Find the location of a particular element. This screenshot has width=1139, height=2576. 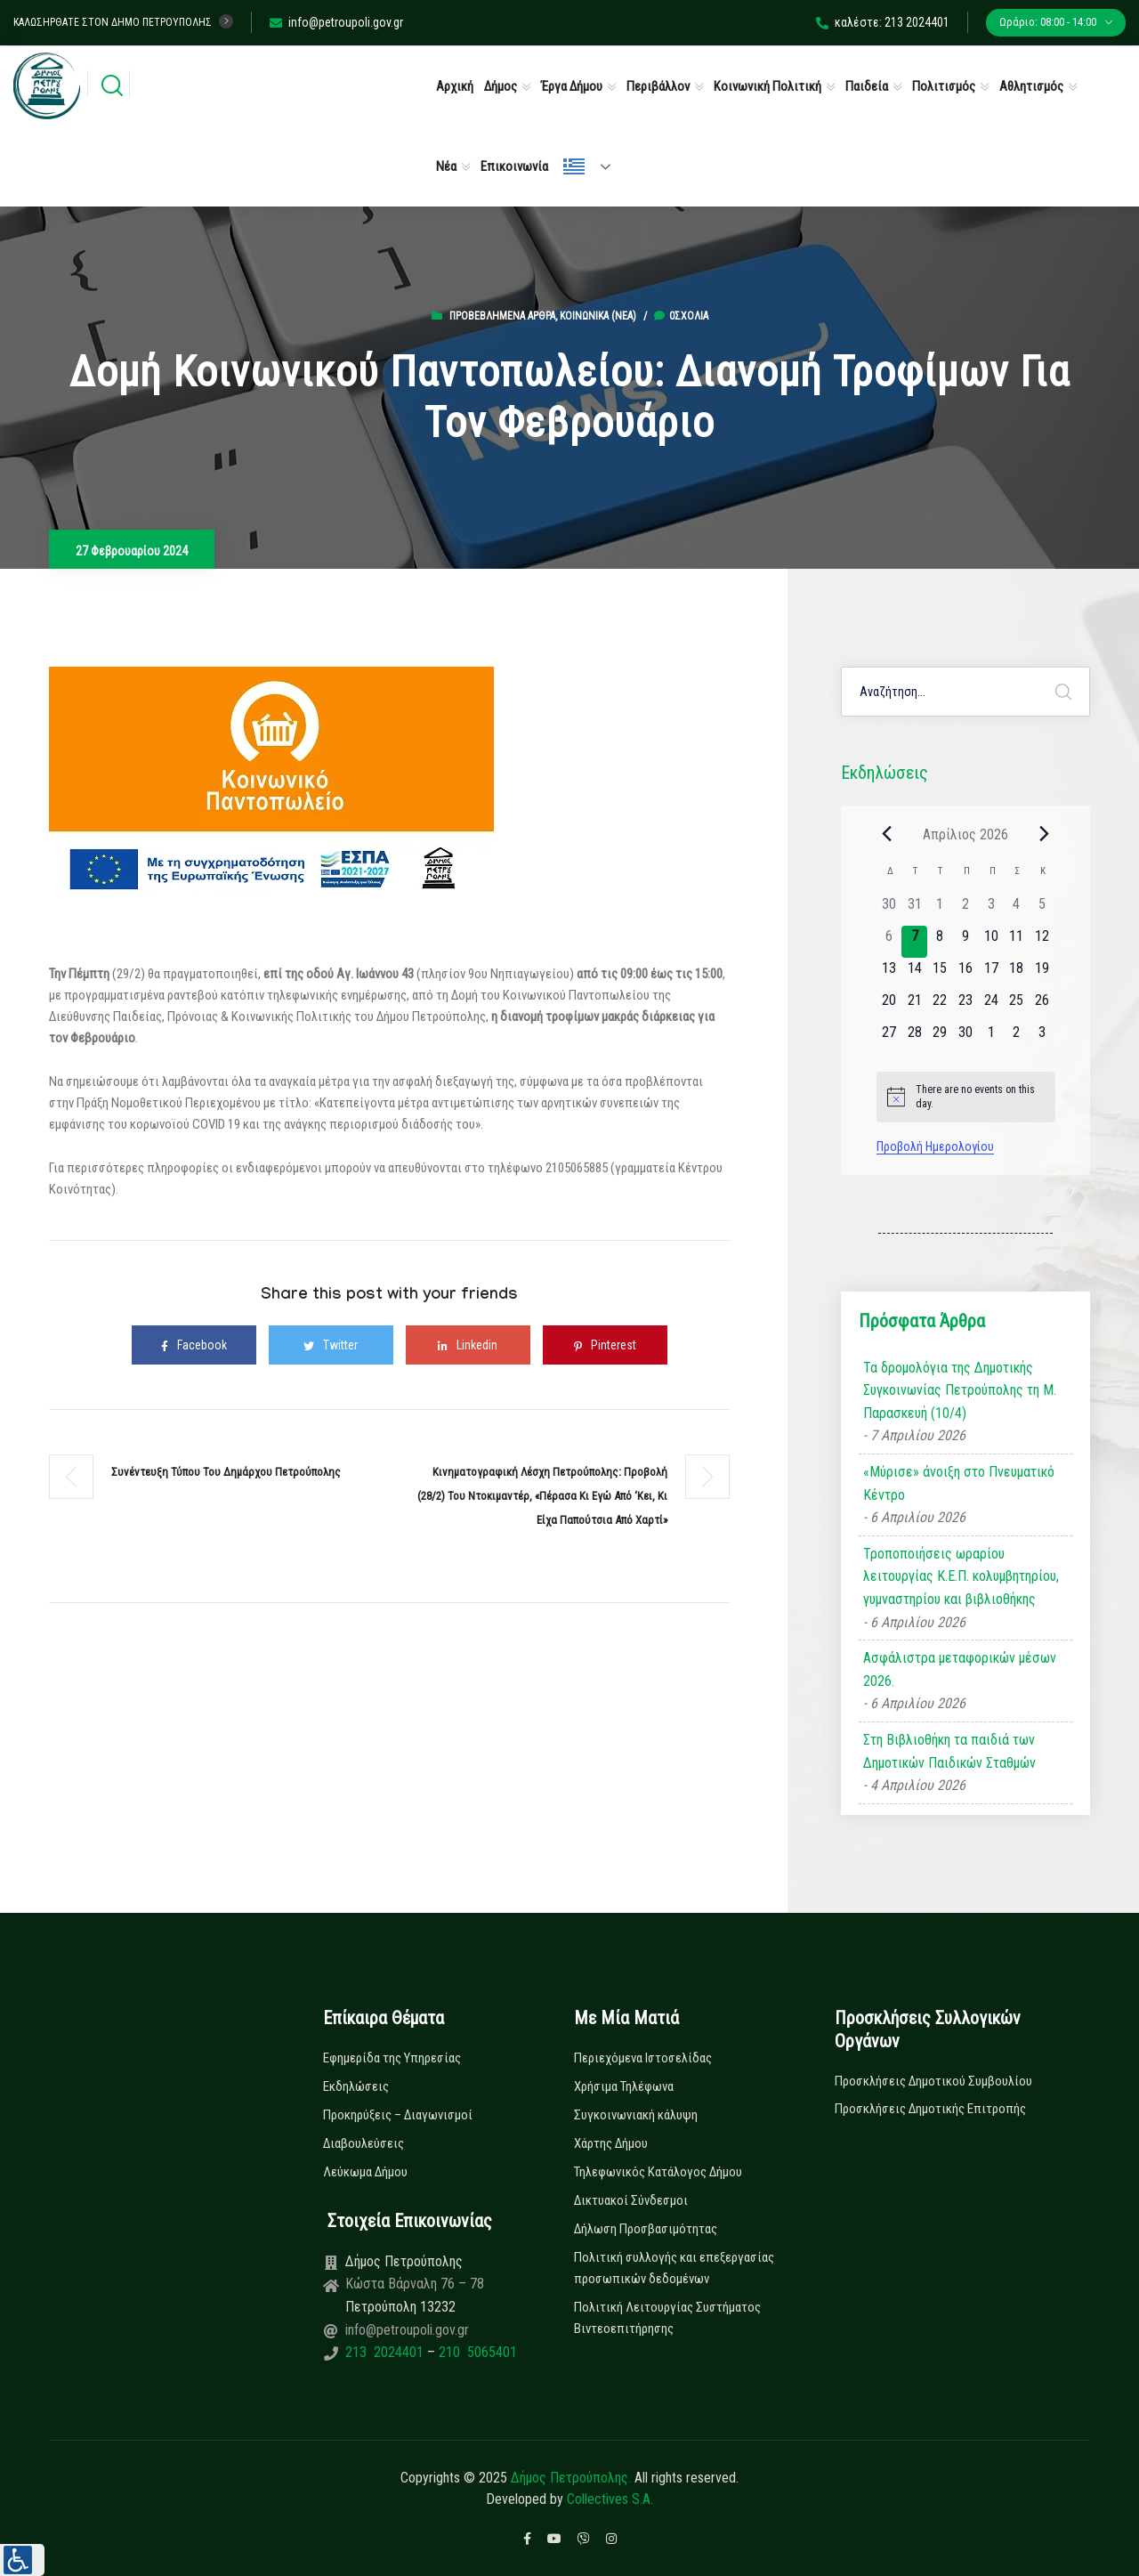

καλέστε: 213 2024401 is located at coordinates (882, 22).